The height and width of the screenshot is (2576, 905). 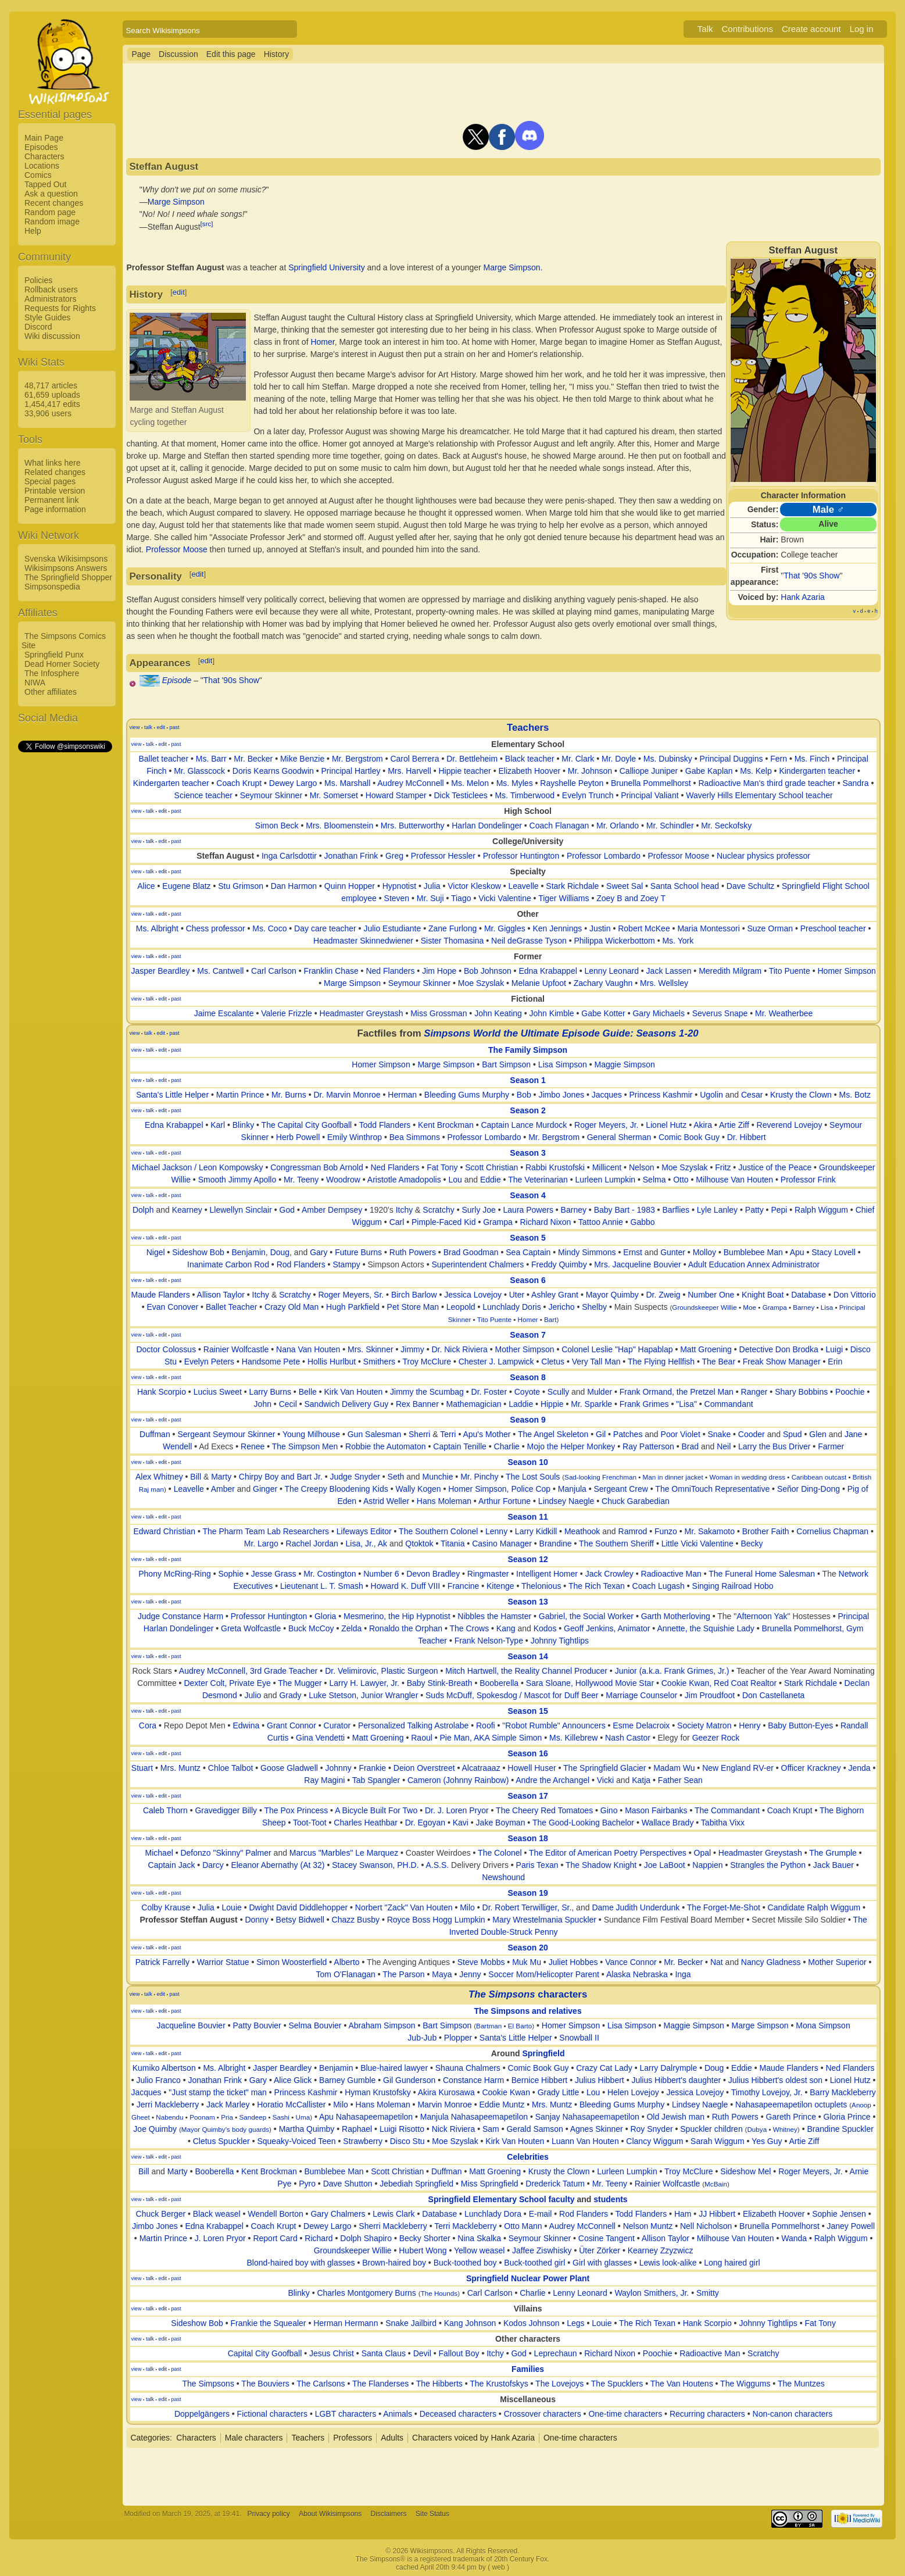 I want to click on Ms. Dubinsky, so click(x=667, y=758).